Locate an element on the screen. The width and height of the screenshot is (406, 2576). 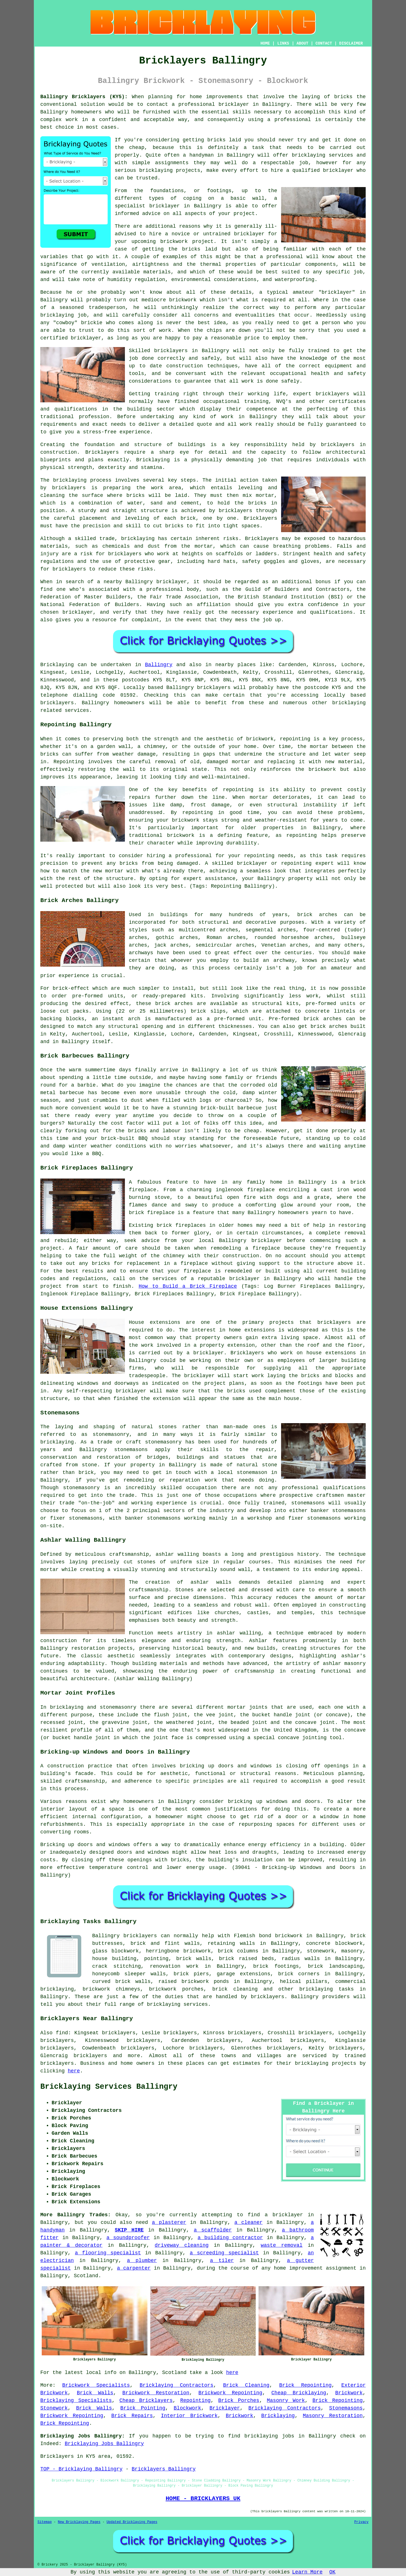
How to Build a Brick Fireplace is located at coordinates (188, 1286).